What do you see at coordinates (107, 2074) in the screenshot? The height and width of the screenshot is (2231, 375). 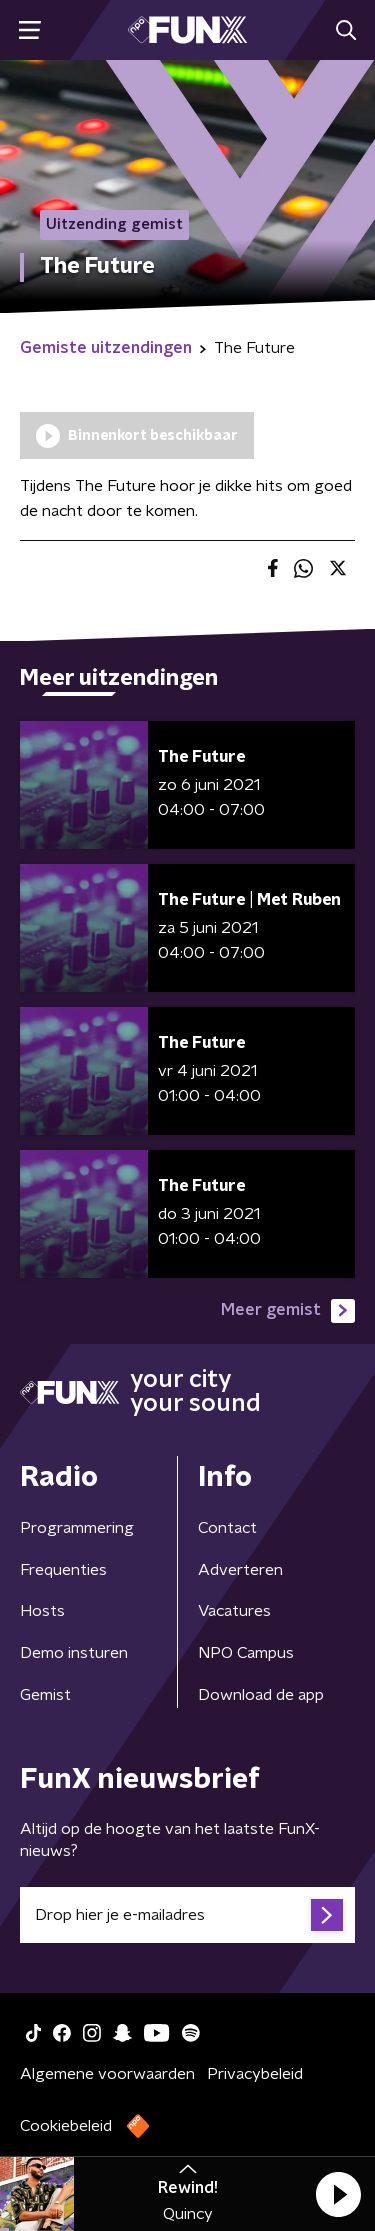 I see `Algemene voorwaarden` at bounding box center [107, 2074].